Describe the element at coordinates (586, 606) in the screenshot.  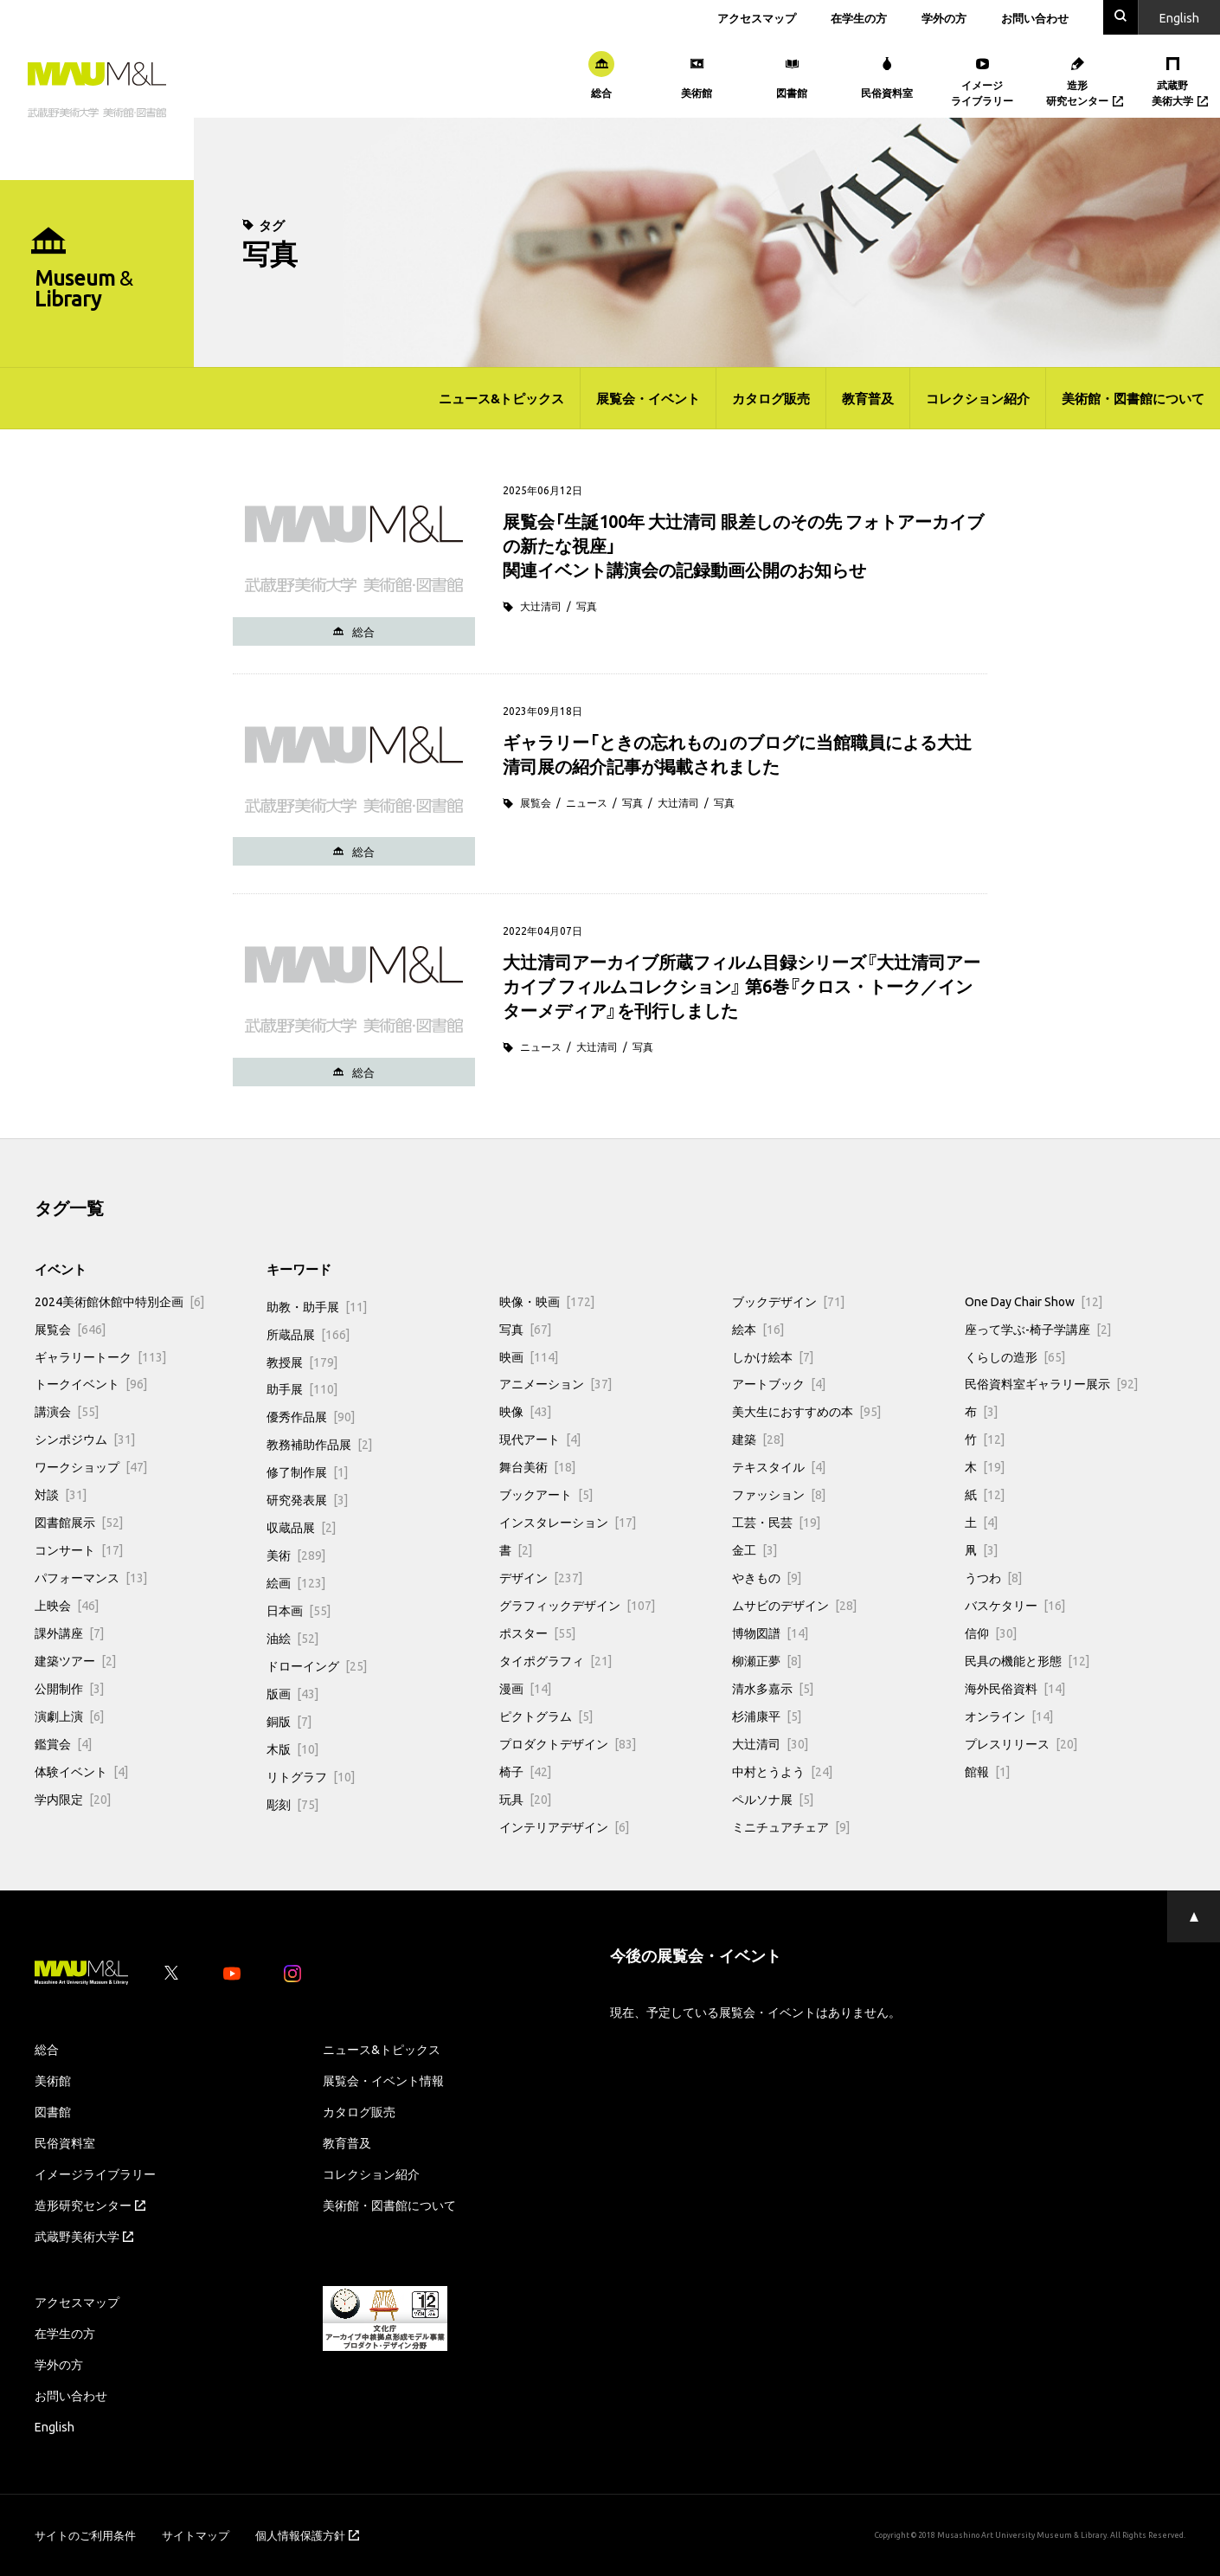
I see `写真` at that location.